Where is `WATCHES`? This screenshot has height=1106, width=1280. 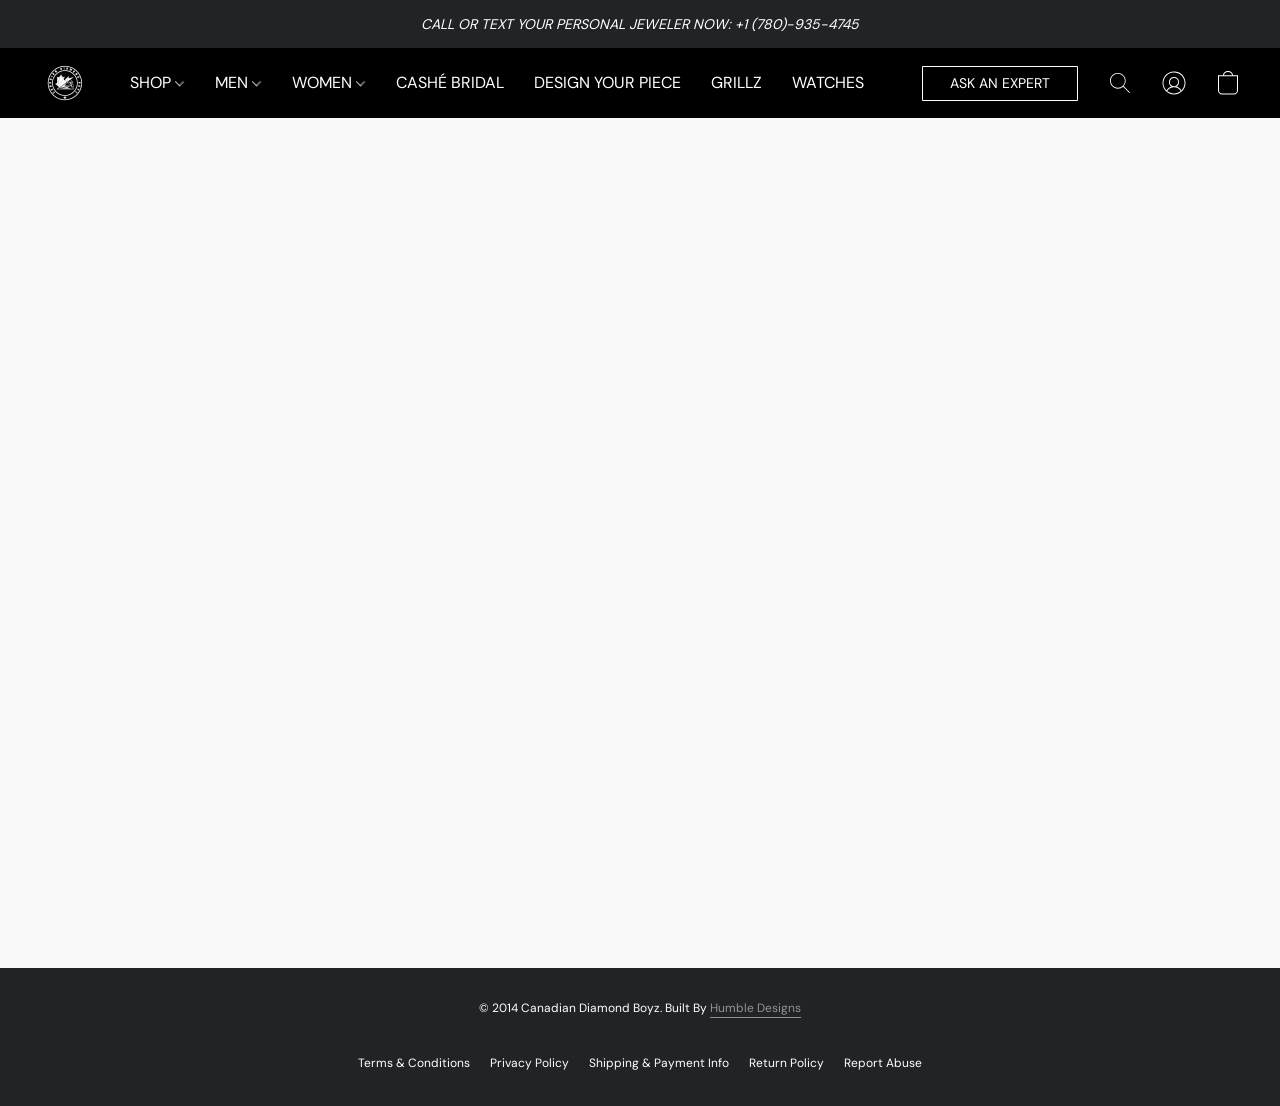
WATCHES is located at coordinates (828, 82).